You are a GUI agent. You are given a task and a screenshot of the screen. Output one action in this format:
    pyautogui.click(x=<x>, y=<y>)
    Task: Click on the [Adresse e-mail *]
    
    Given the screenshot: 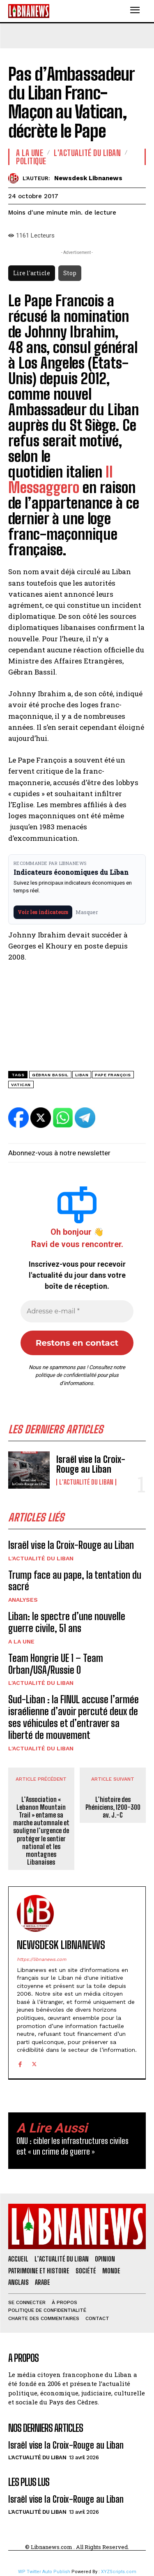 What is the action you would take?
    pyautogui.click(x=77, y=1311)
    